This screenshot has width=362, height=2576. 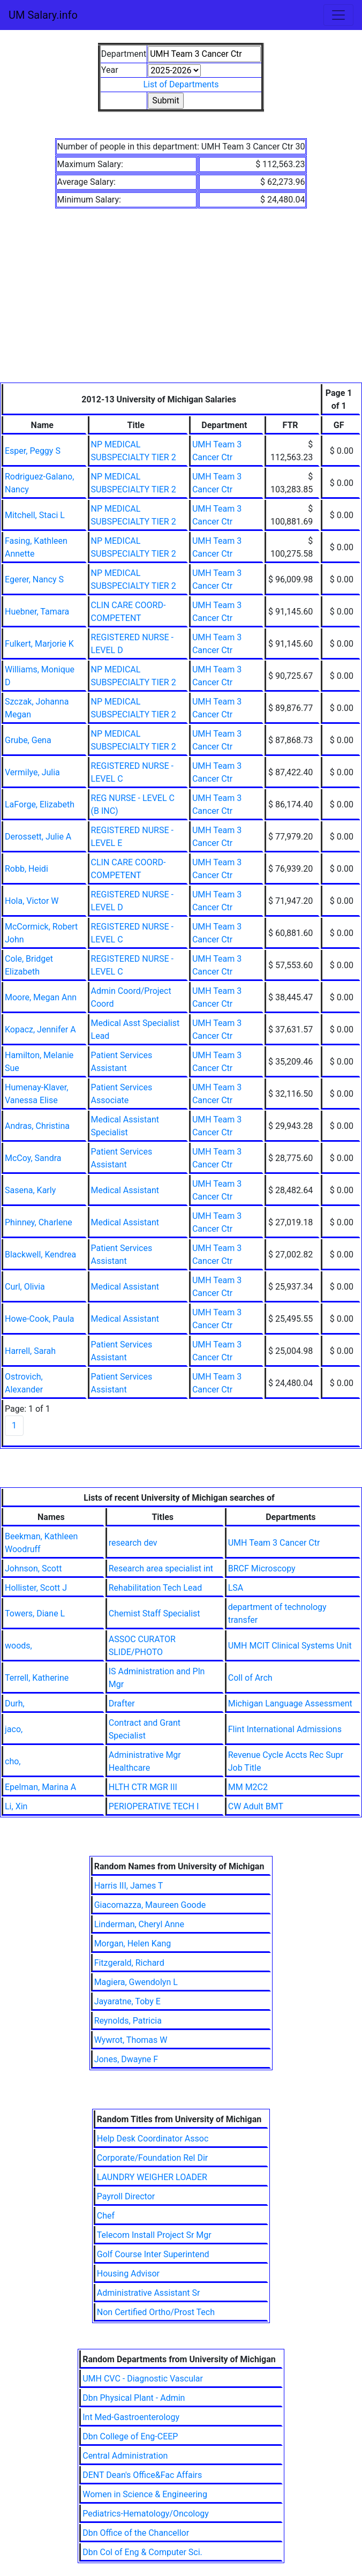 I want to click on Dbn Office of the Chancellor, so click(x=135, y=2533).